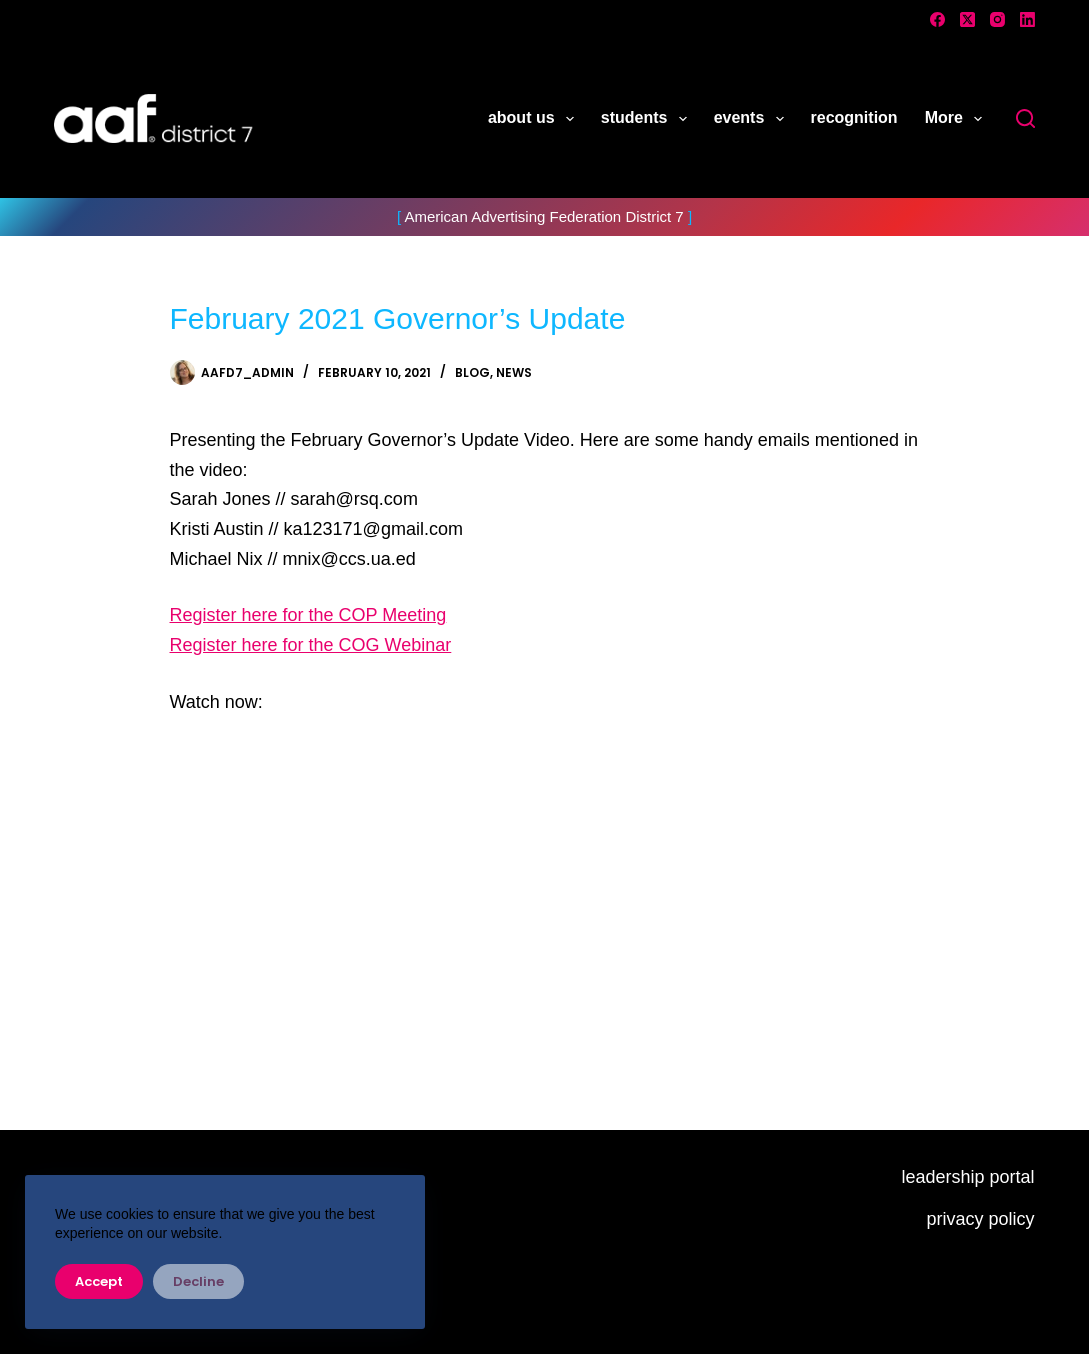  I want to click on [Instagram], so click(997, 19).